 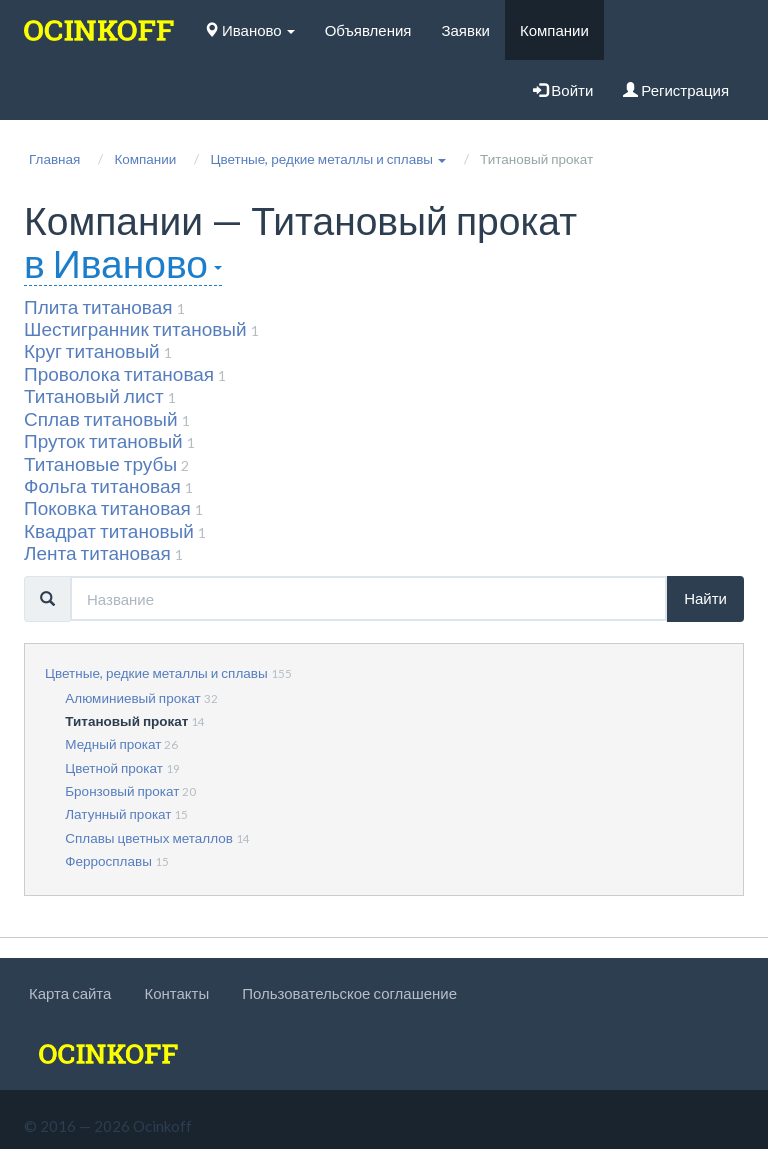 What do you see at coordinates (92, 350) in the screenshot?
I see `Круг титановый` at bounding box center [92, 350].